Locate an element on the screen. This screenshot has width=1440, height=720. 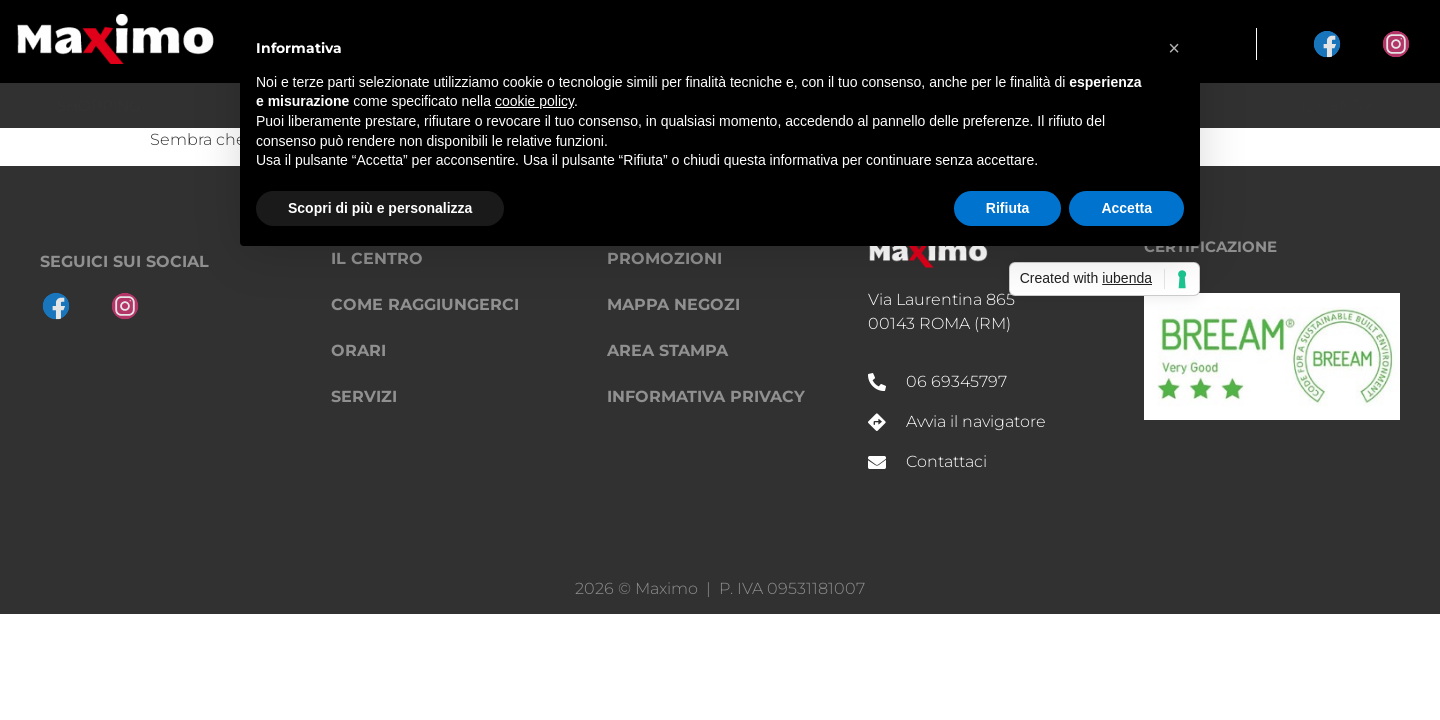
Accetta [button] is located at coordinates (1126, 208).